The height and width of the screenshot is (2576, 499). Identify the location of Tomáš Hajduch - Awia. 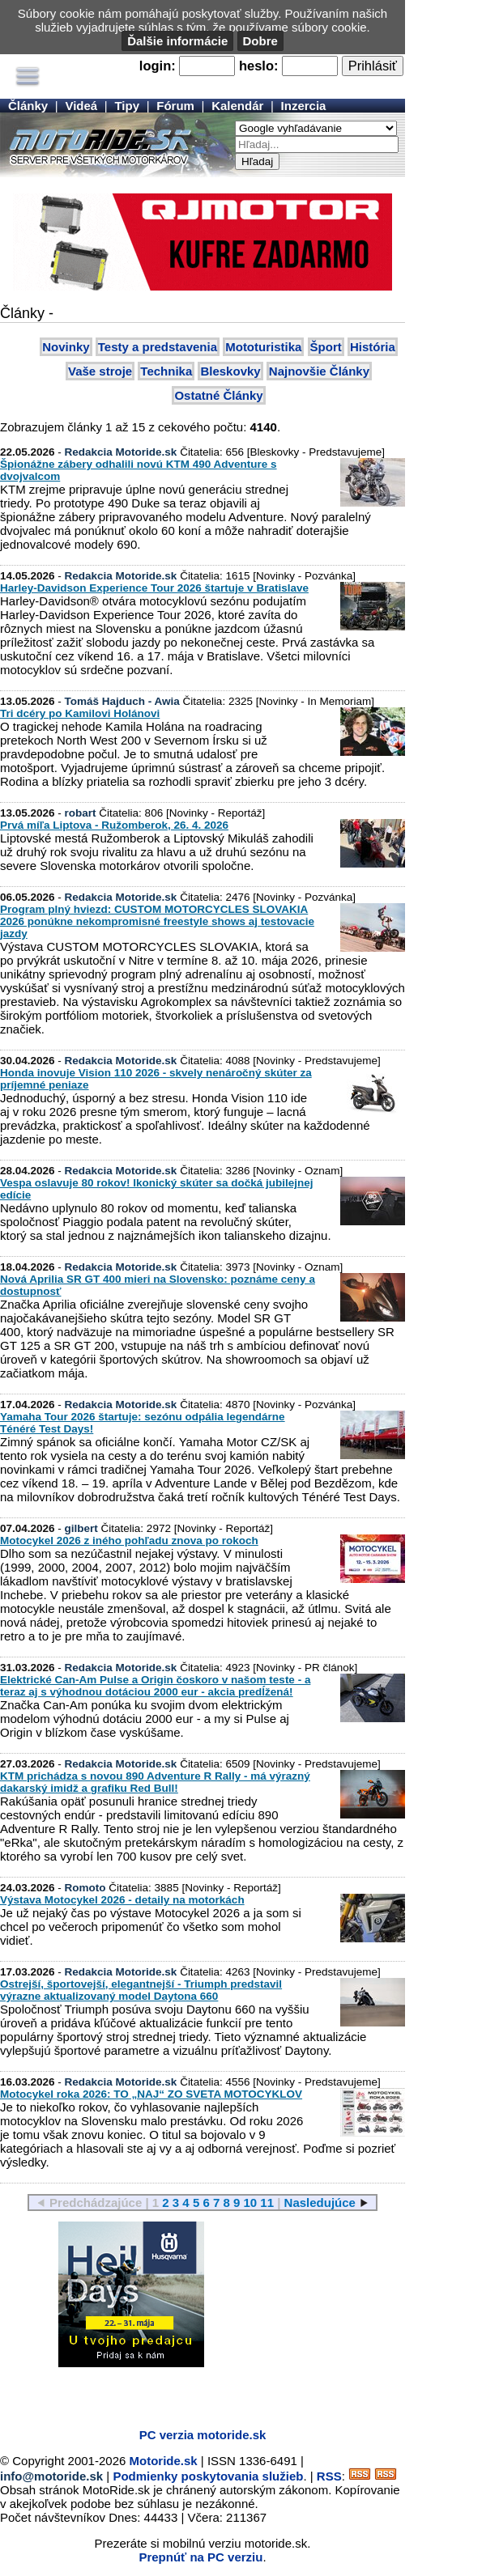
(122, 701).